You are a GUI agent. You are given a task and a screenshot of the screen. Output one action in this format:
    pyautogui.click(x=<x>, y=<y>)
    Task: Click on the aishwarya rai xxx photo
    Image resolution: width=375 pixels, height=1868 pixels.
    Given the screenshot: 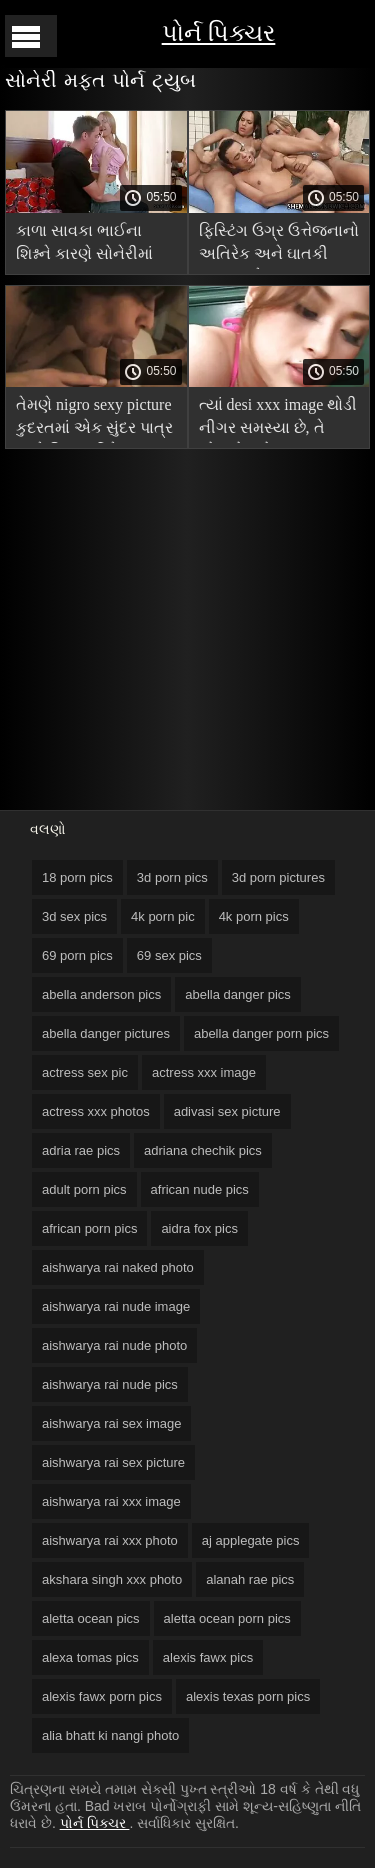 What is the action you would take?
    pyautogui.click(x=110, y=1540)
    